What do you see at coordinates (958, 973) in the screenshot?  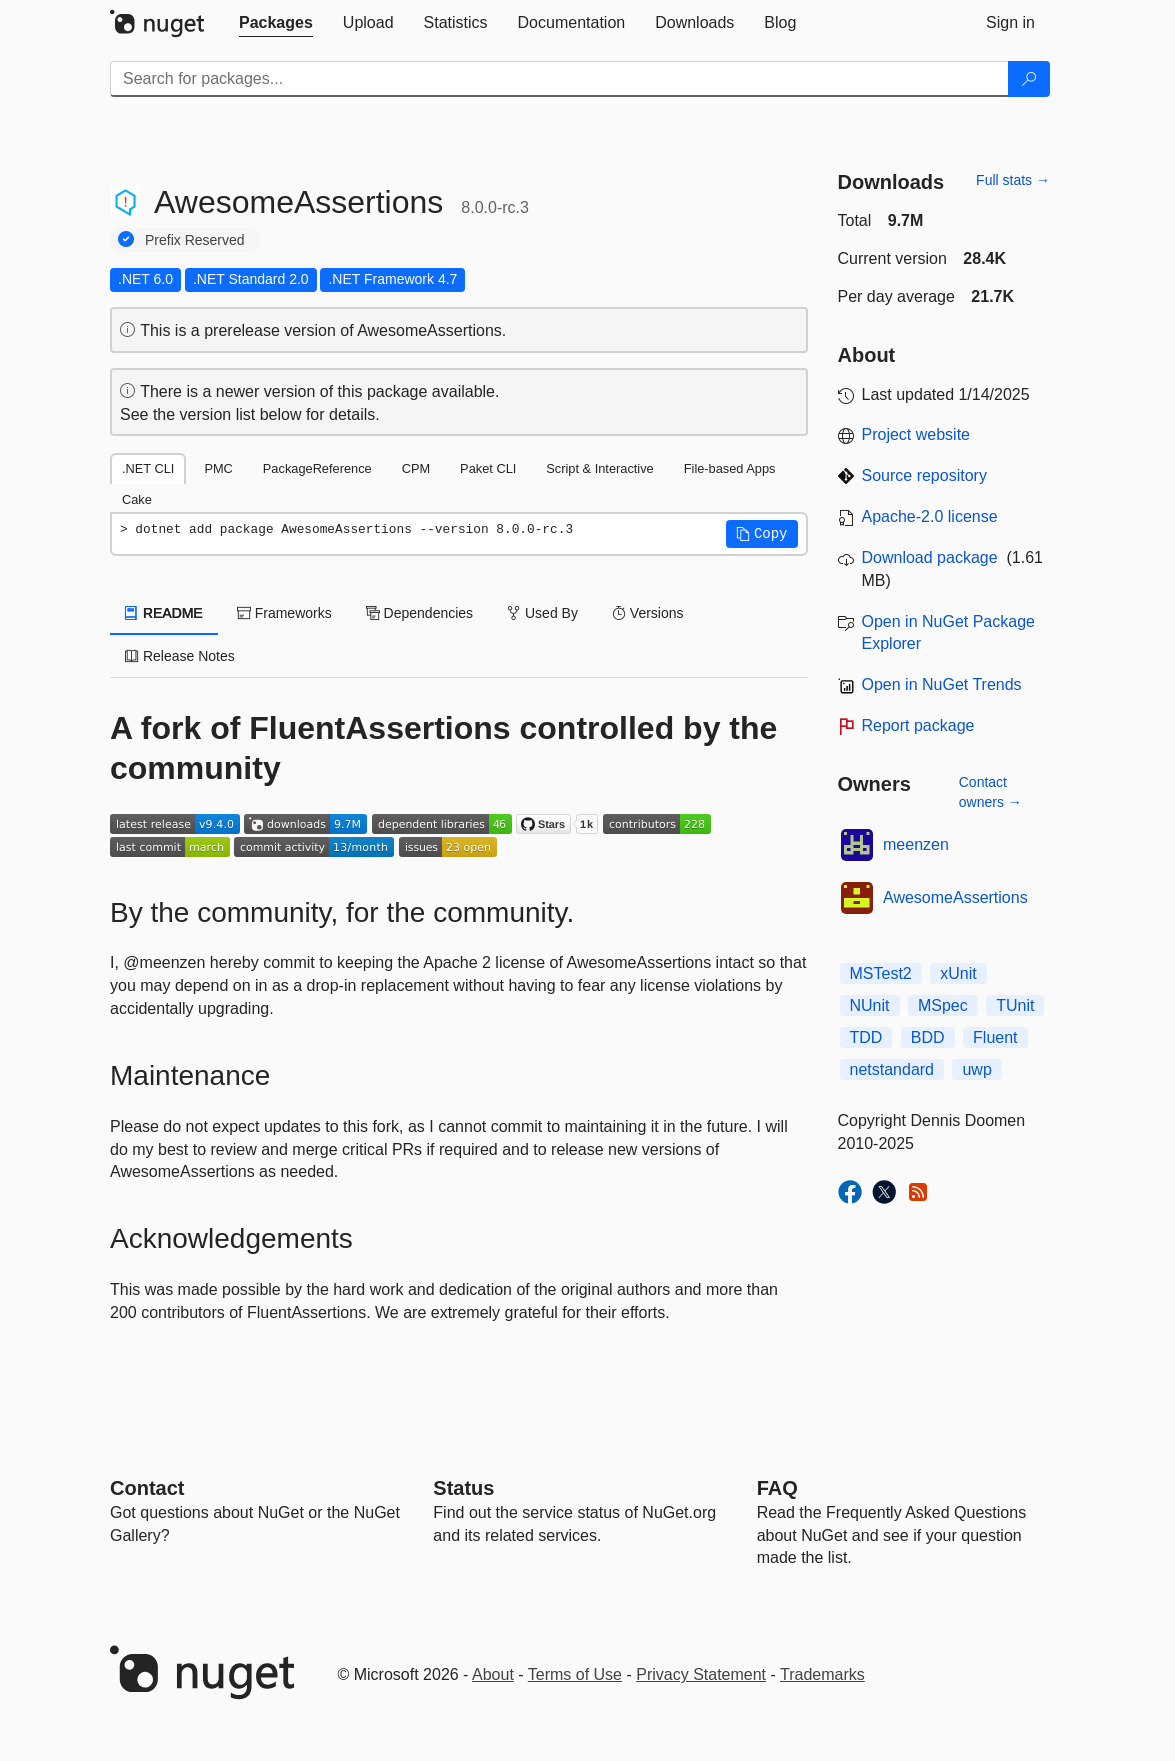 I see `xUnit` at bounding box center [958, 973].